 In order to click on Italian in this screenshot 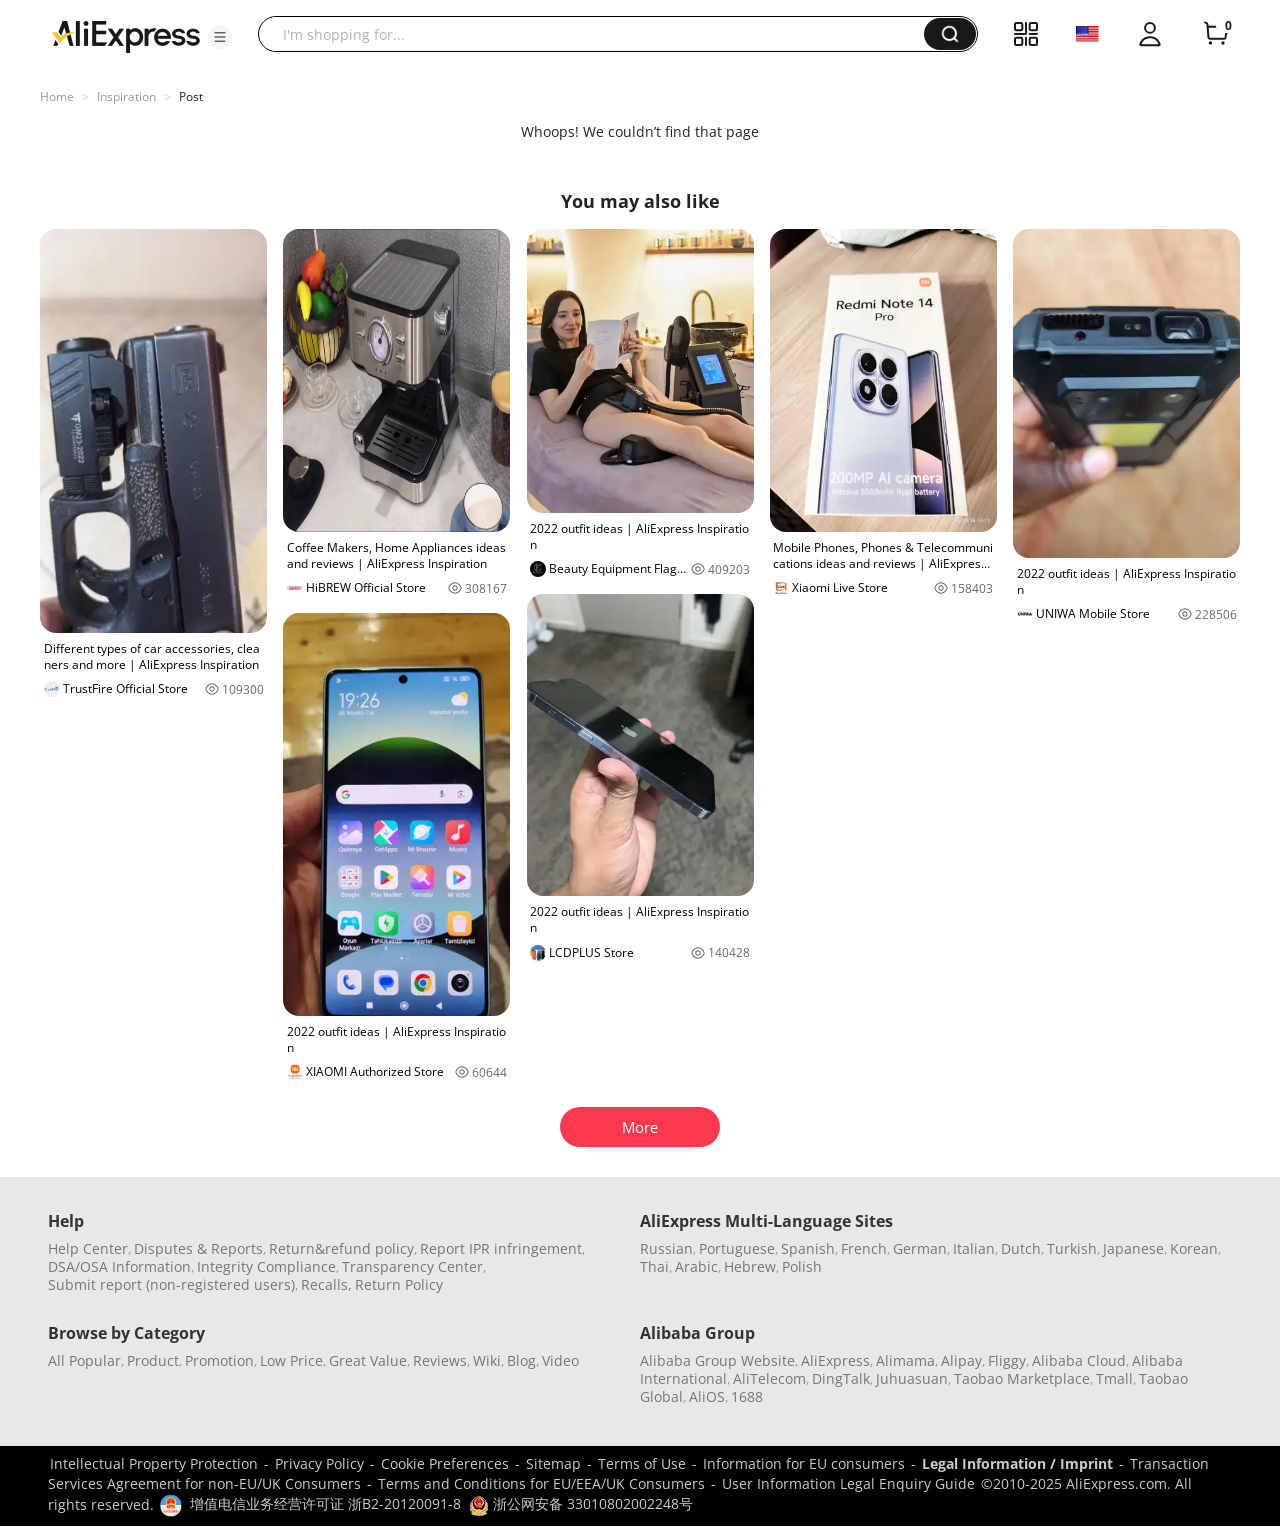, I will do `click(974, 1248)`.